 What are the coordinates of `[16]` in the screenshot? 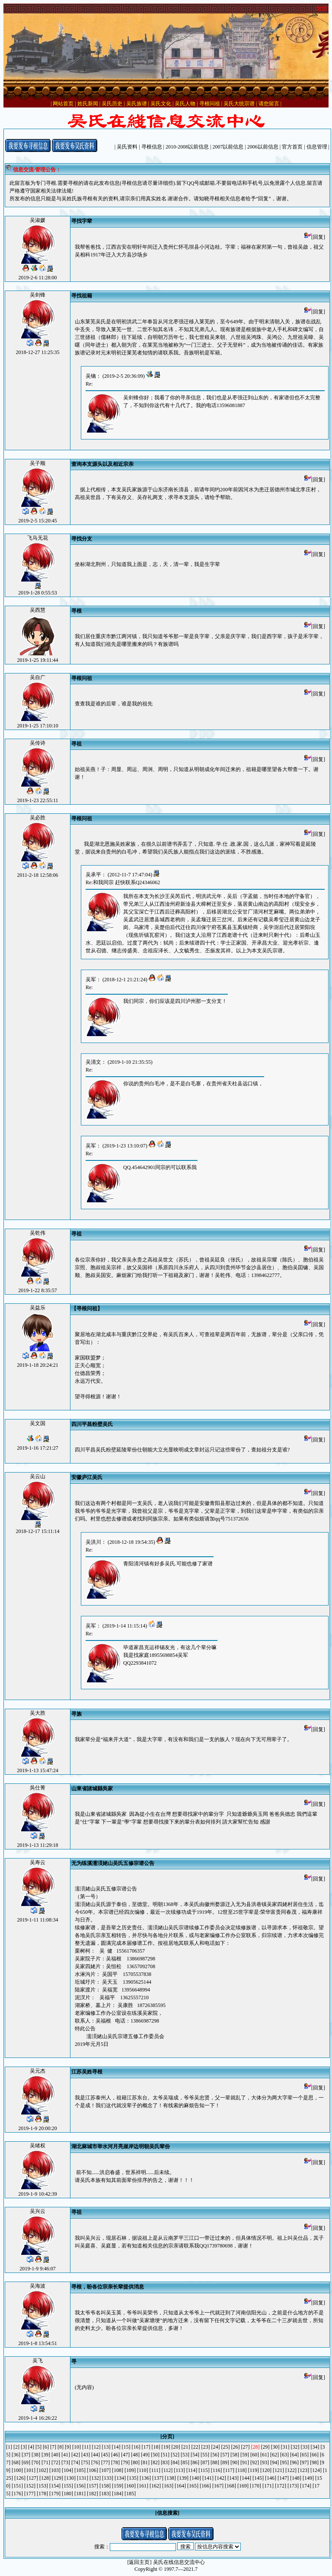 It's located at (136, 2447).